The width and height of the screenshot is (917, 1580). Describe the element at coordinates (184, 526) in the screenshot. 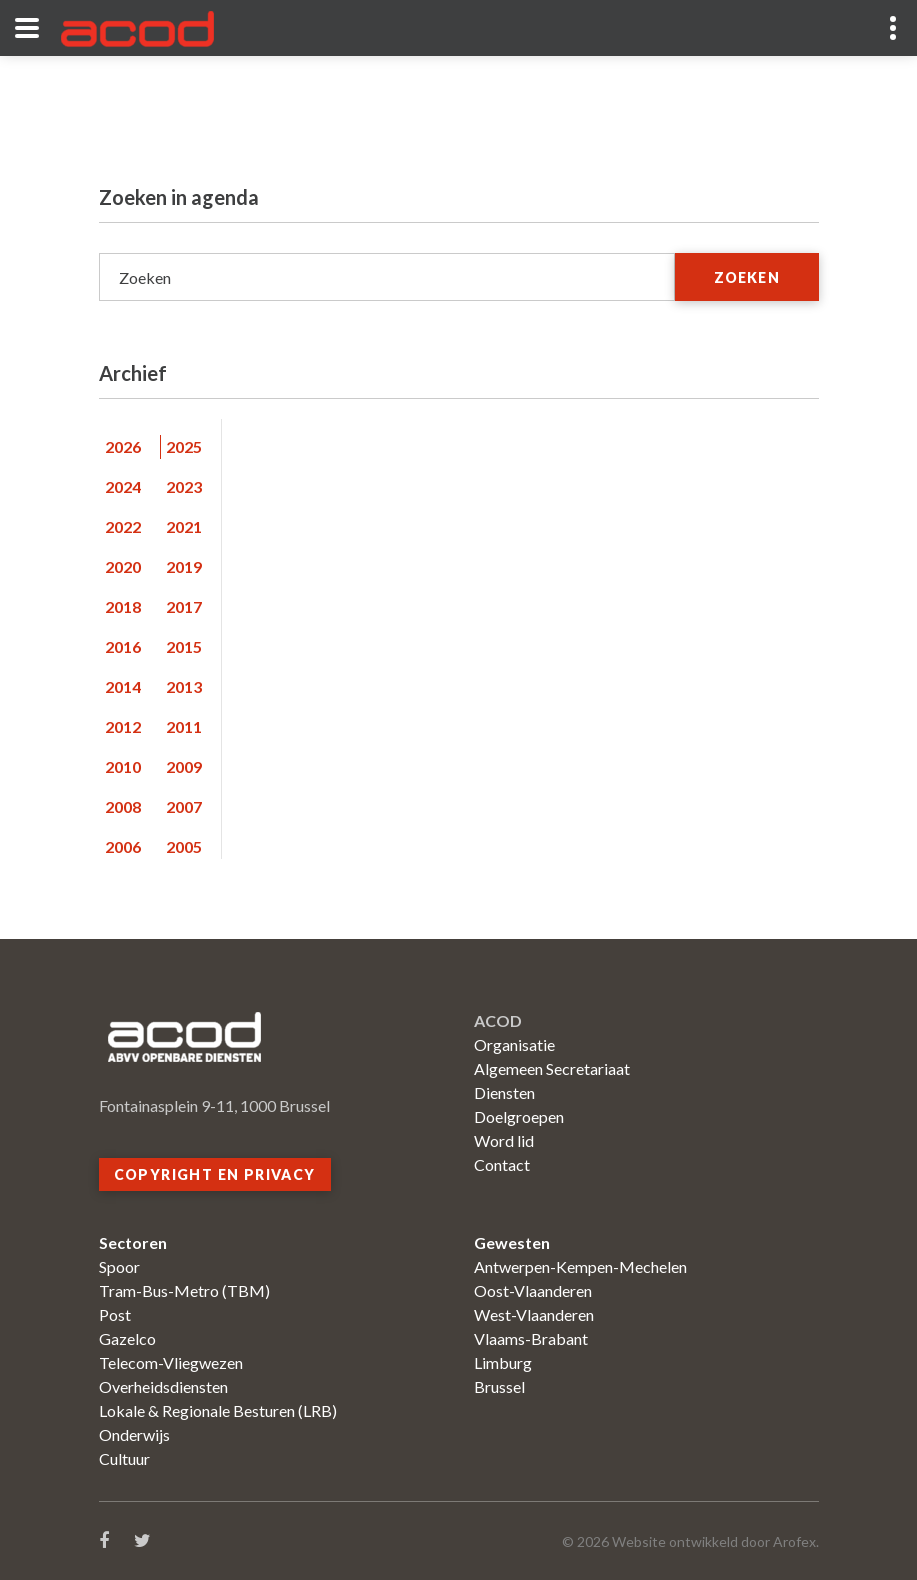

I see `2021` at that location.